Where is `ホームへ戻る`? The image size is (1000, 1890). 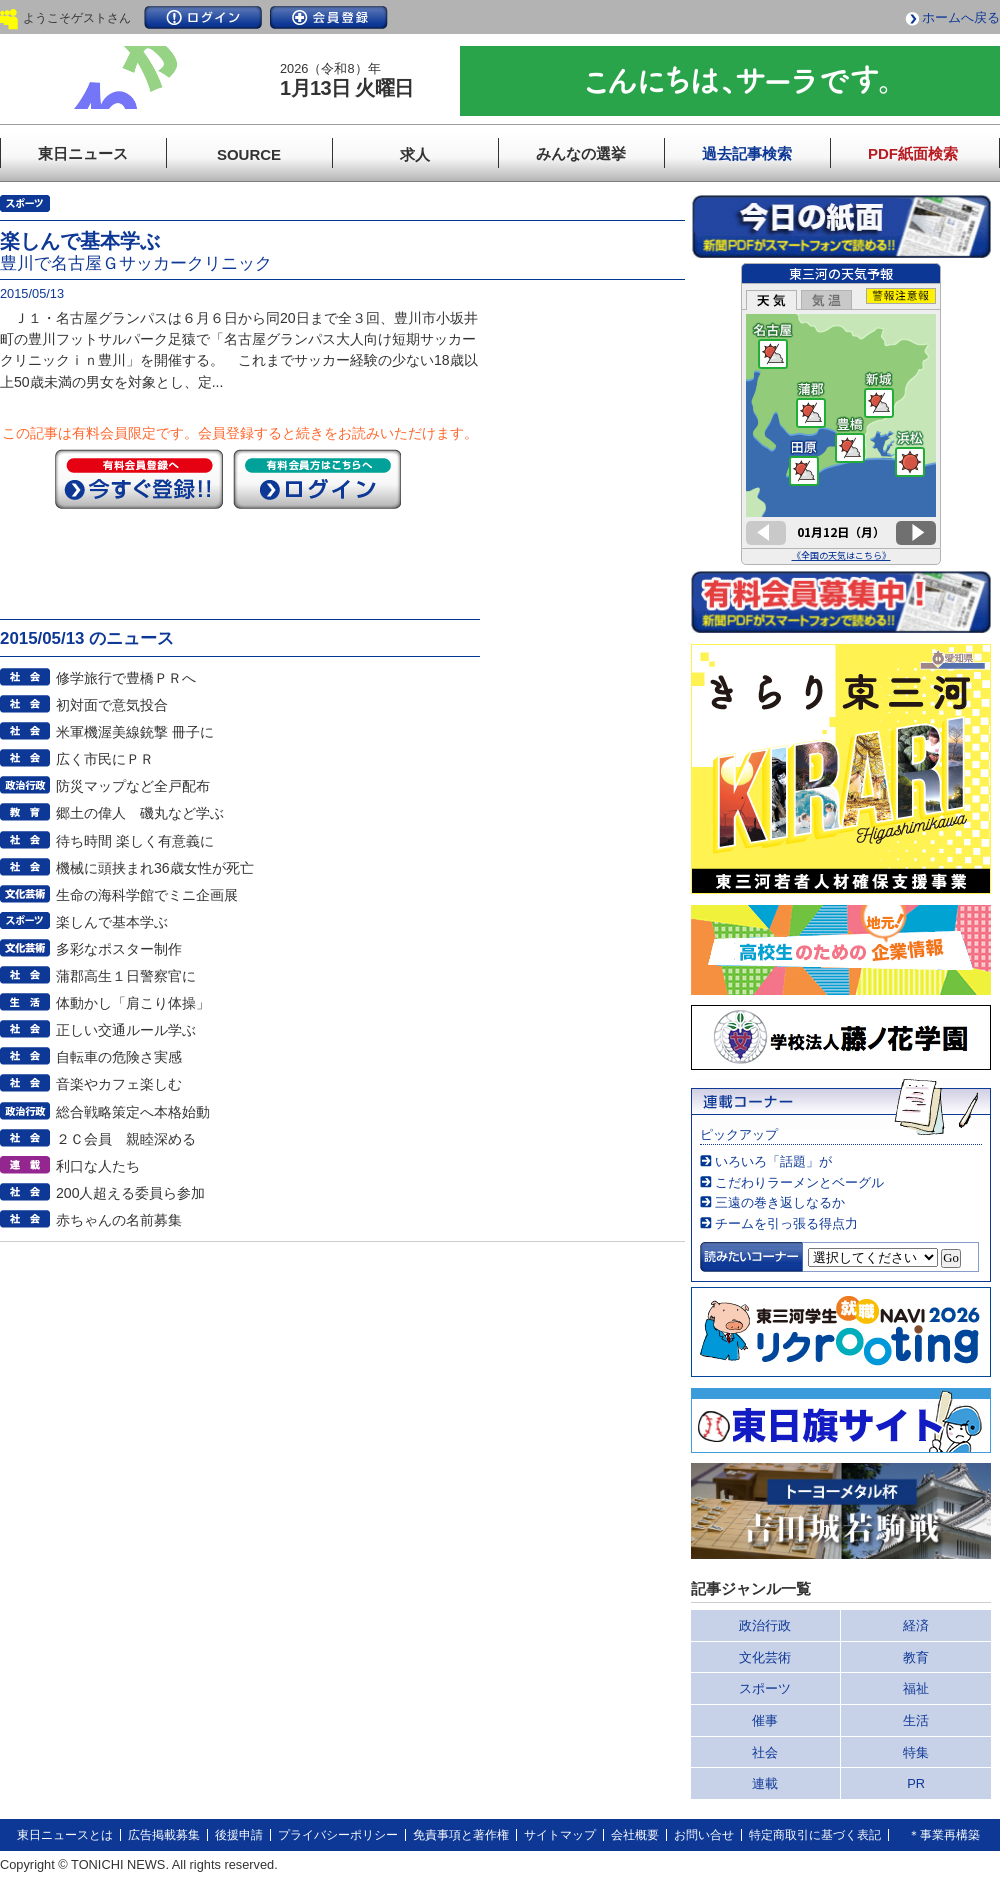
ホームへ戻る is located at coordinates (961, 17).